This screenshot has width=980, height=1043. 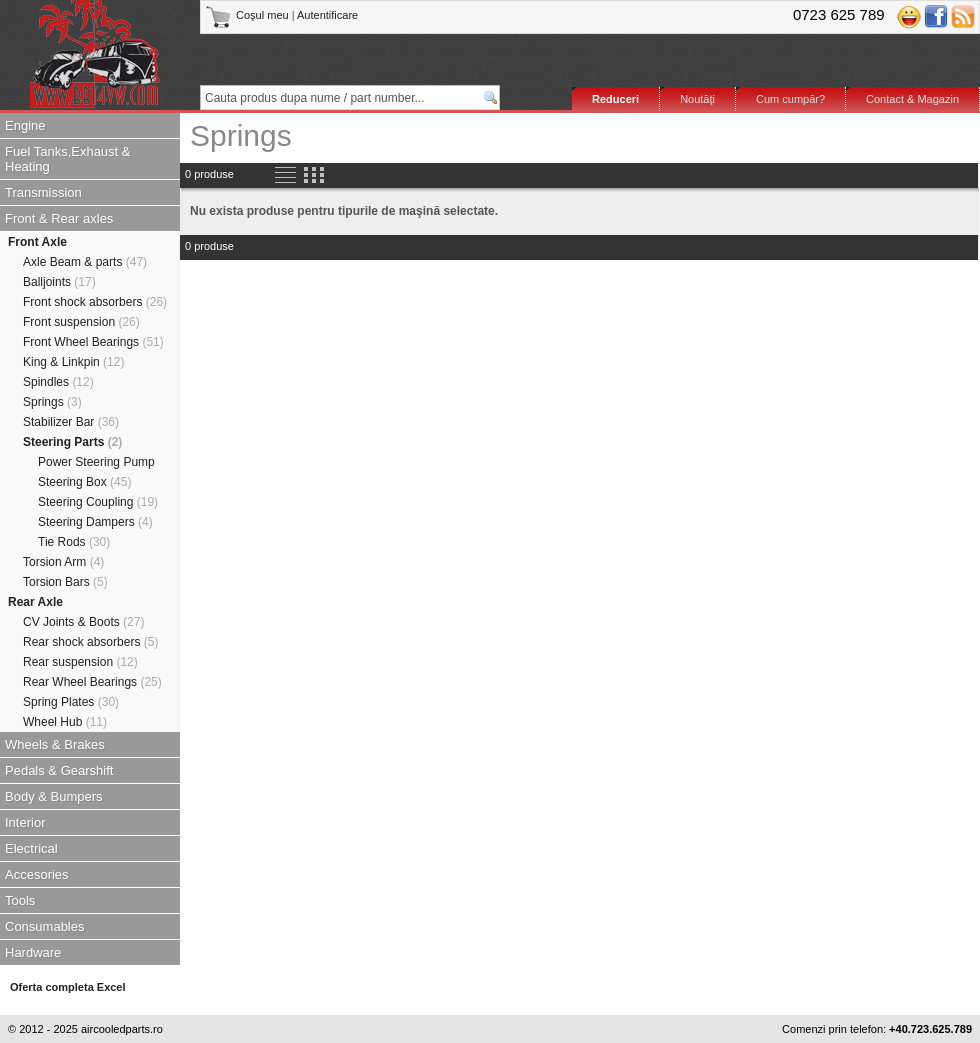 What do you see at coordinates (912, 99) in the screenshot?
I see `Contact & Magazin` at bounding box center [912, 99].